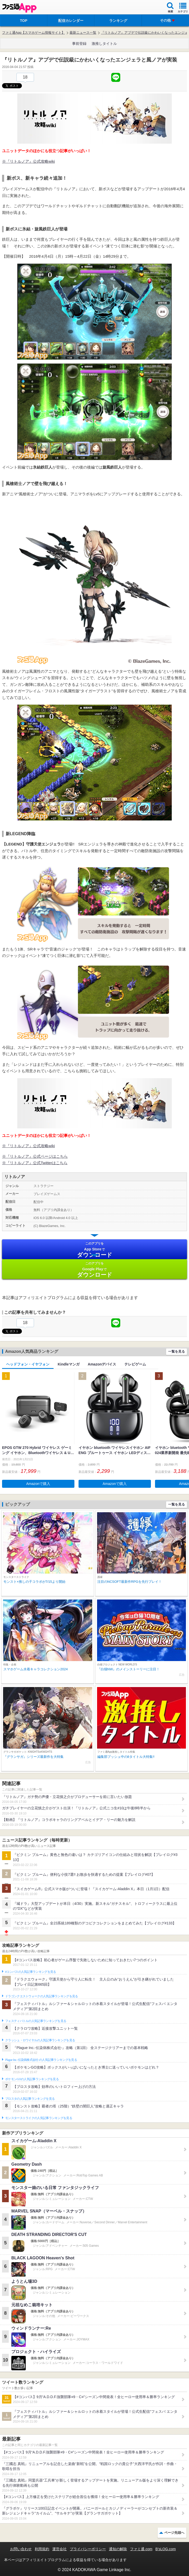 The height and width of the screenshot is (2576, 189). I want to click on ブロスタの人気記事ランキングを見る, so click(30, 2098).